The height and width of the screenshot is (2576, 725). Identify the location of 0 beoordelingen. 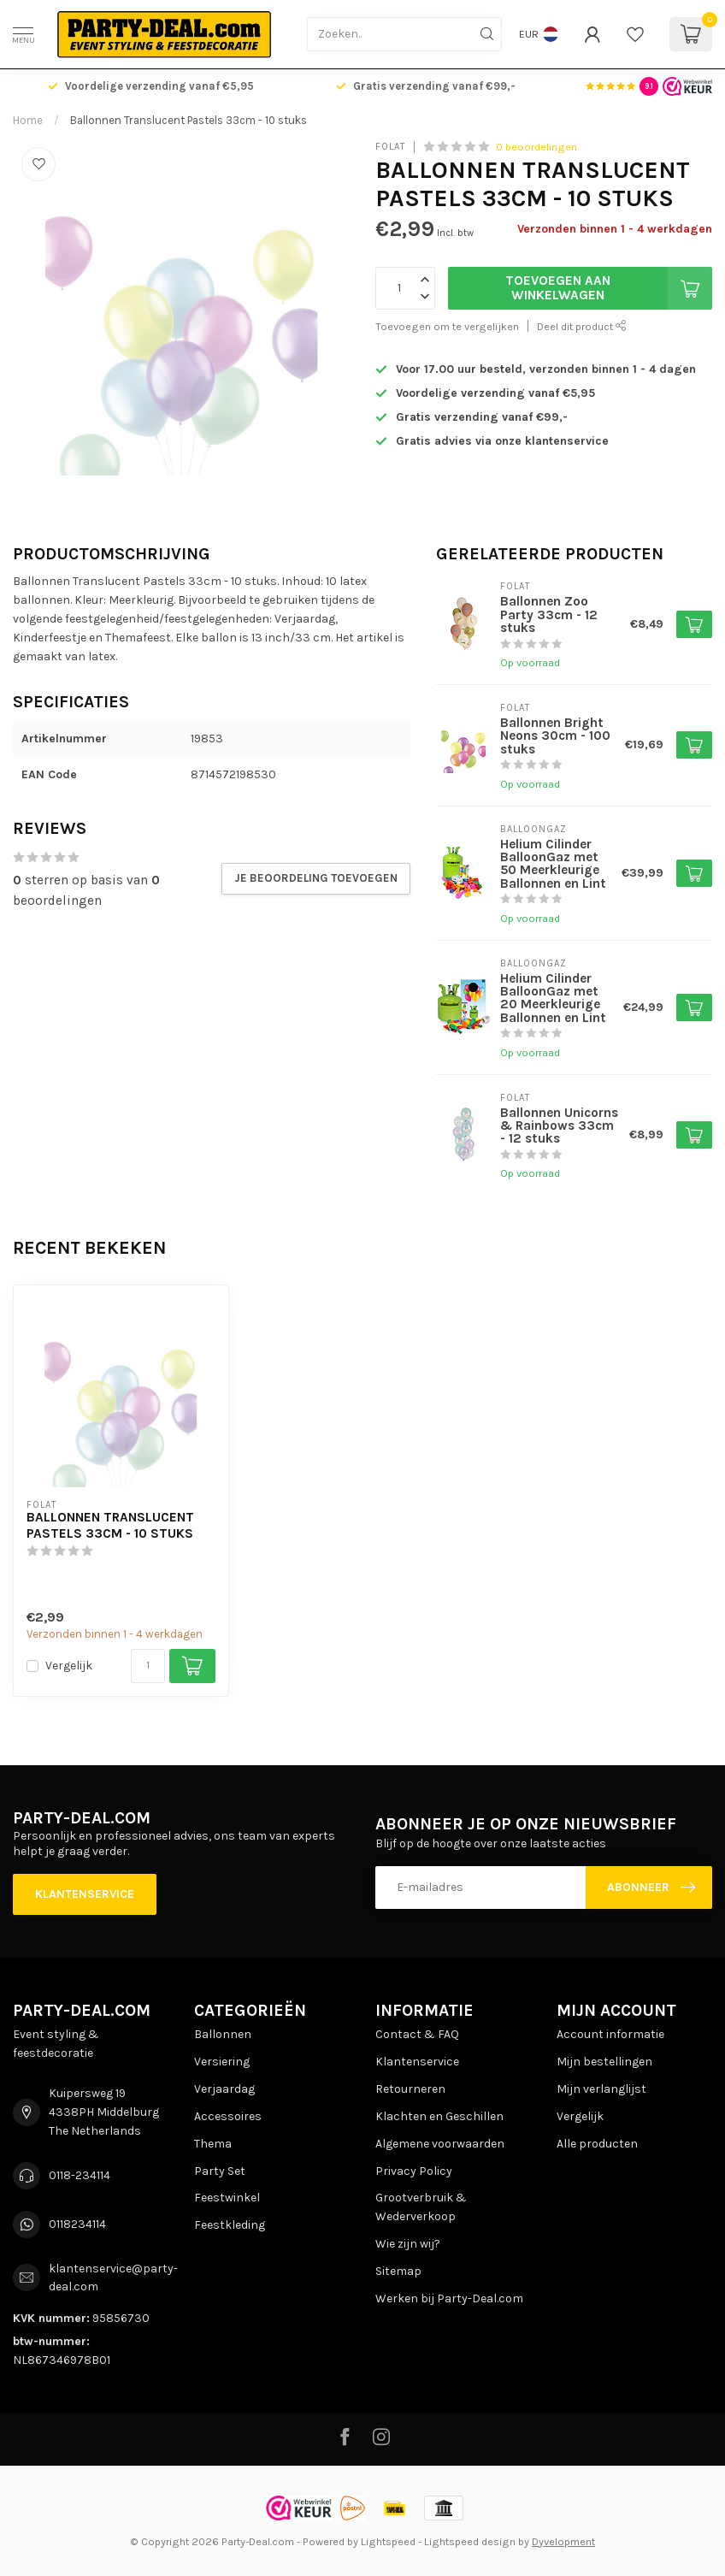
(536, 146).